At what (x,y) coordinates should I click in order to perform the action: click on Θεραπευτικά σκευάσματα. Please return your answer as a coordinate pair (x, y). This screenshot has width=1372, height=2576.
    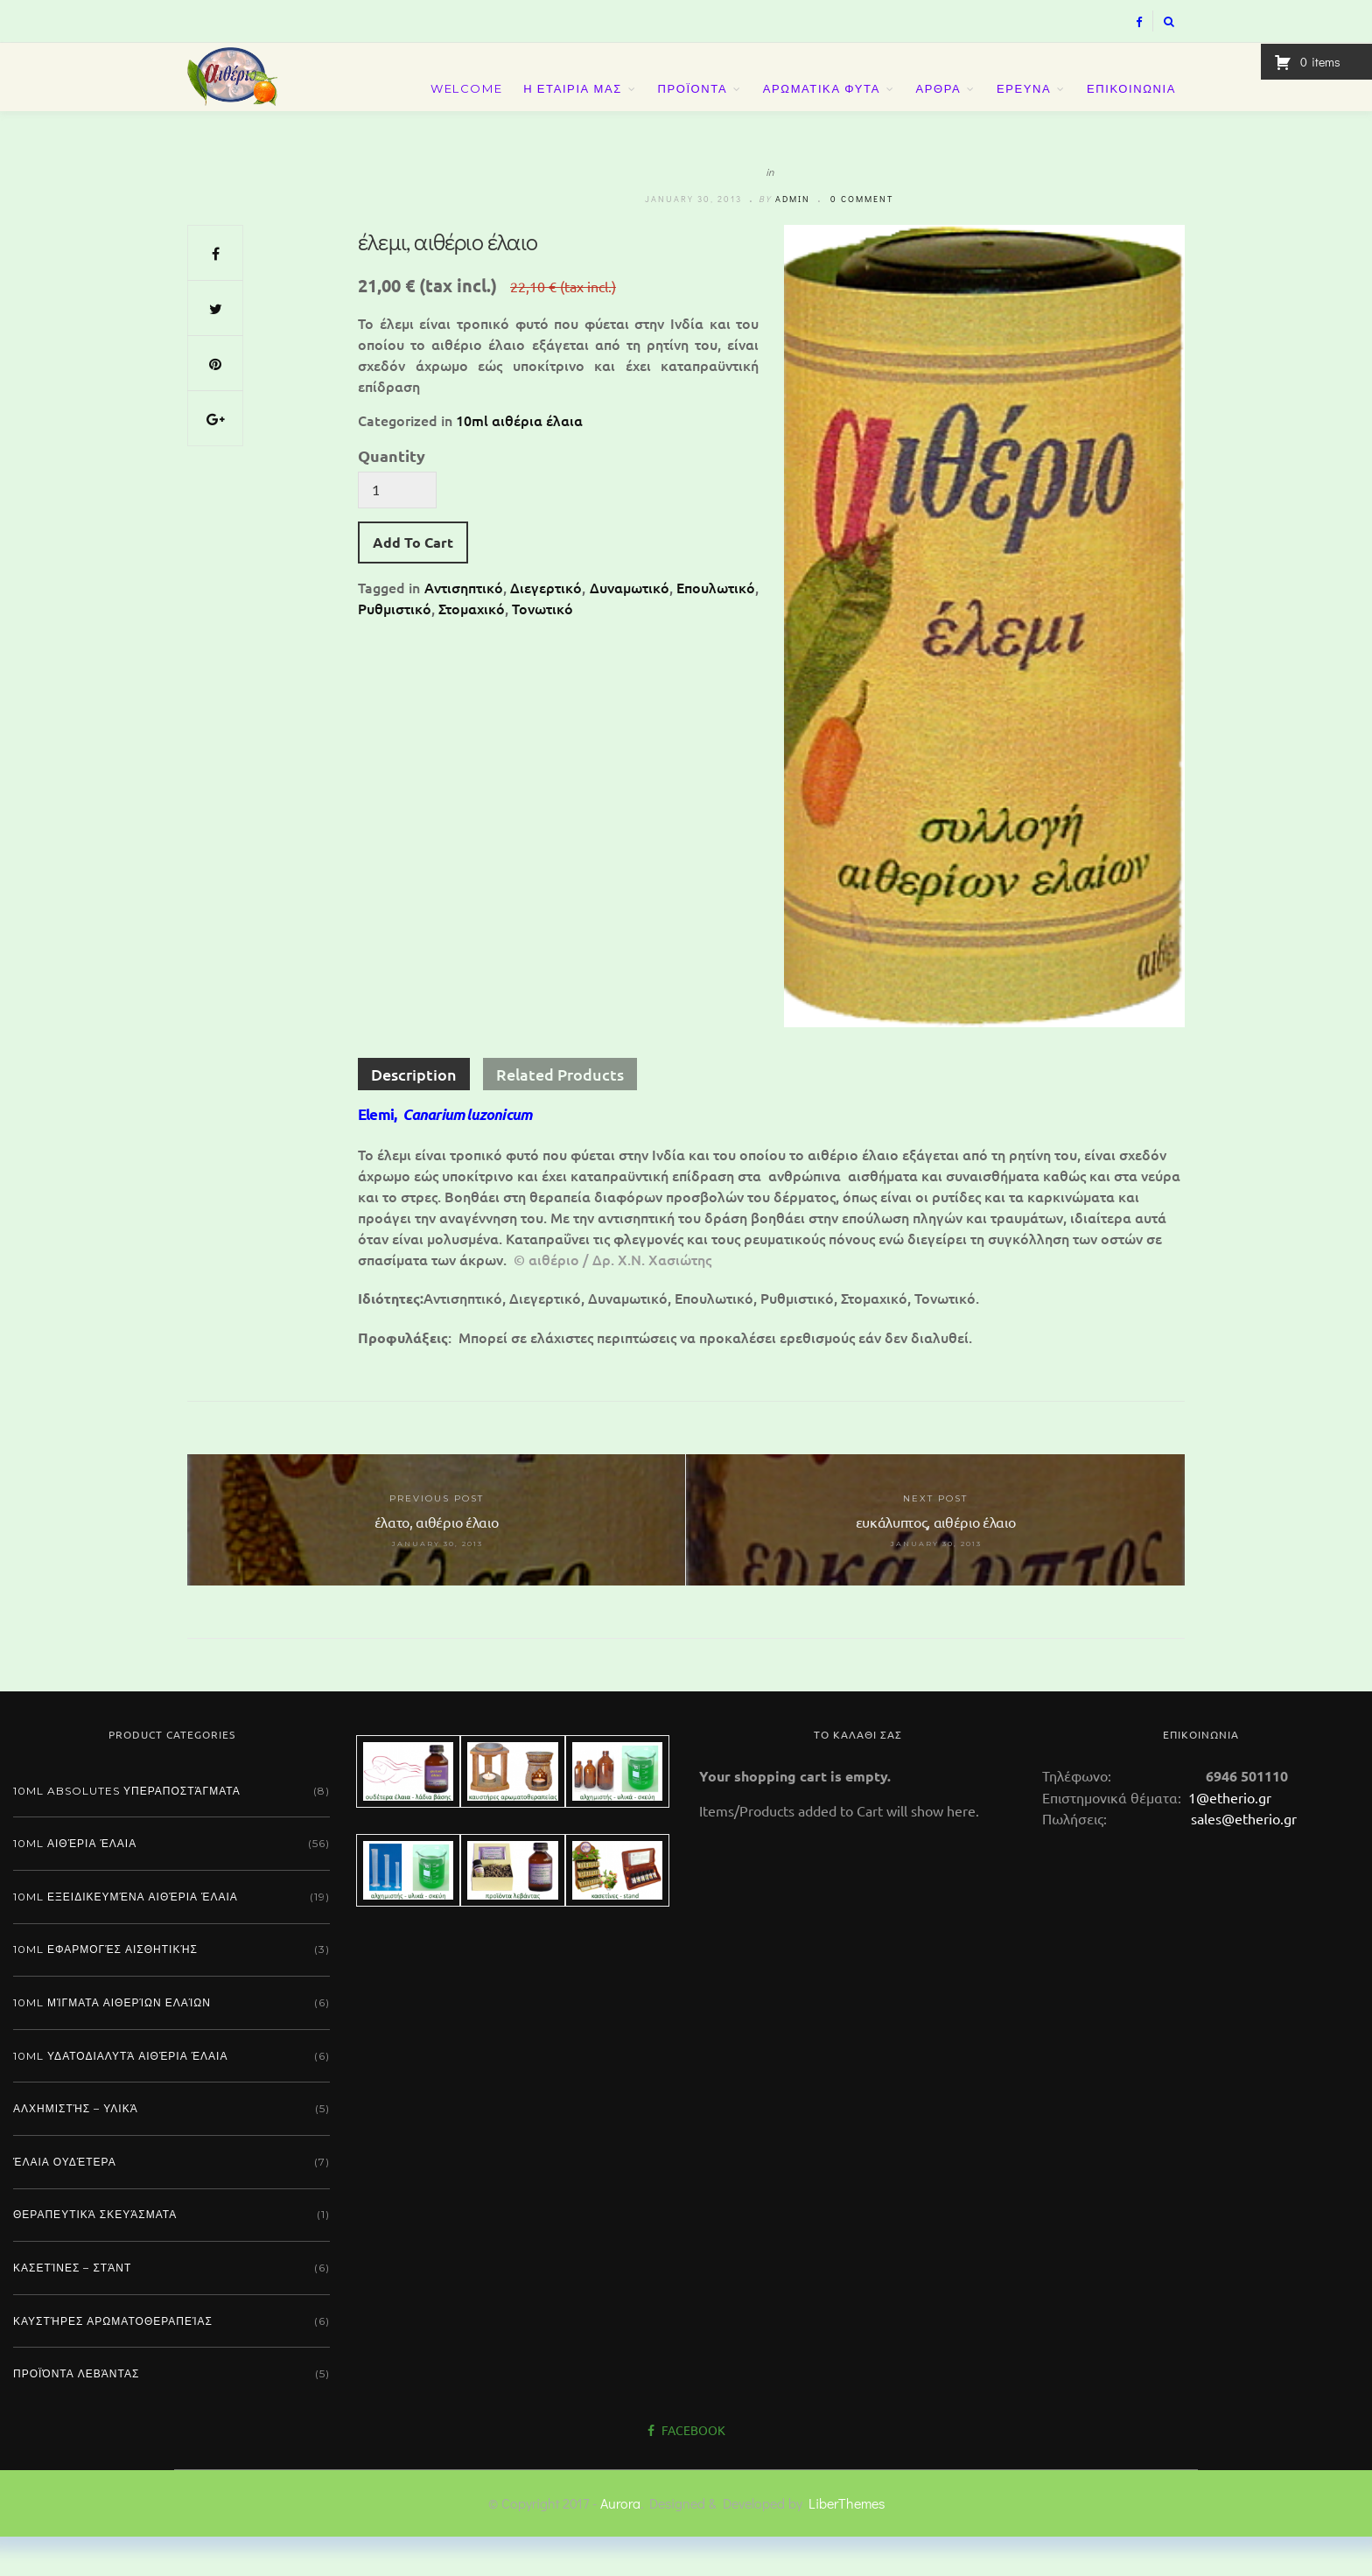
    Looking at the image, I should click on (95, 2253).